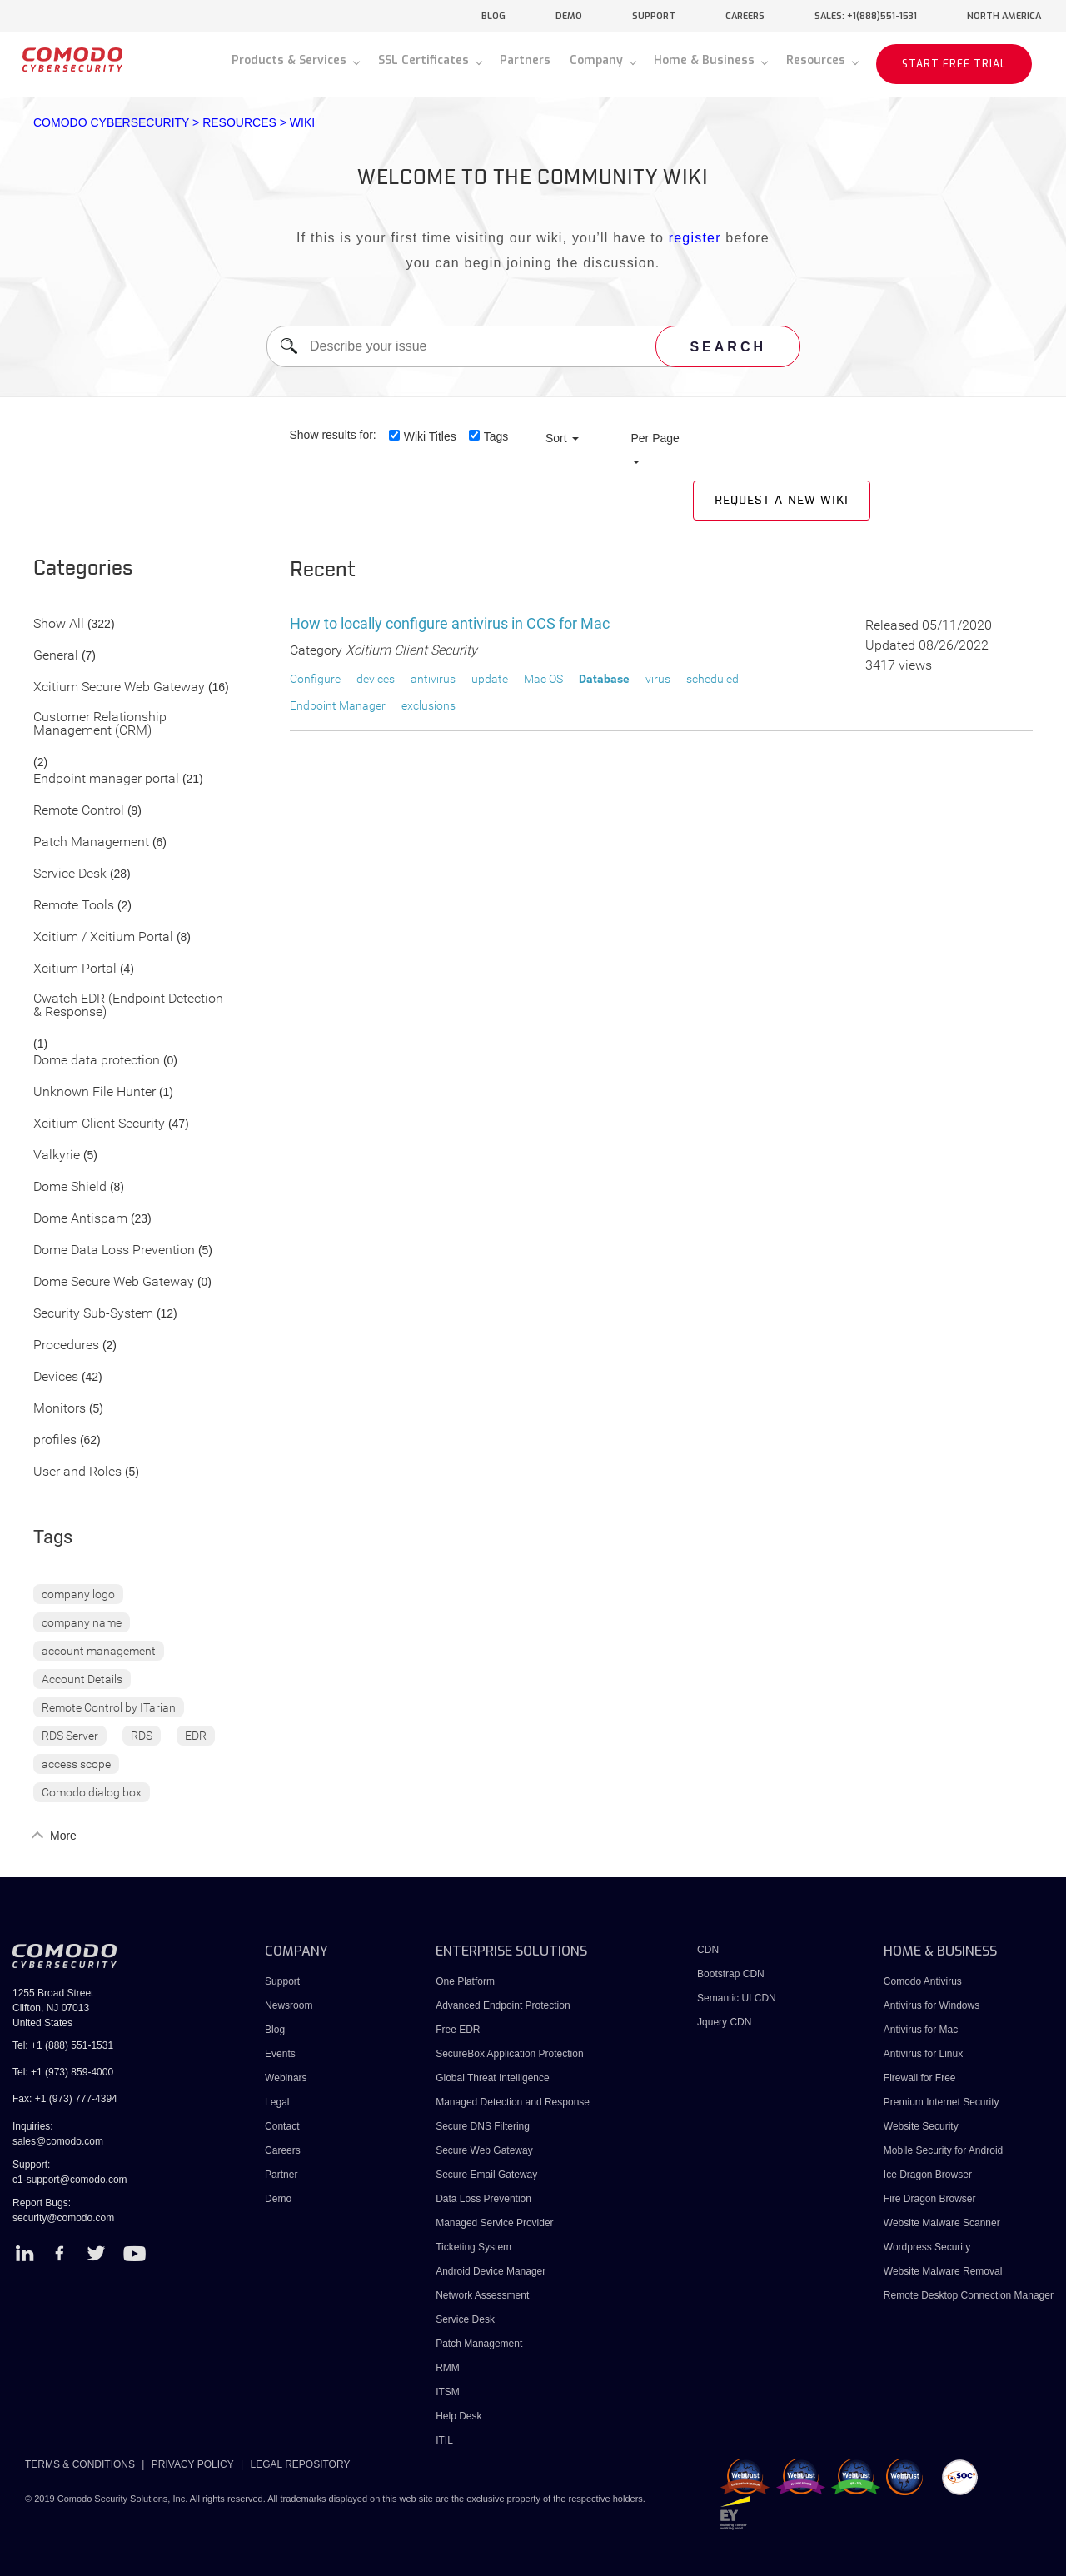 The width and height of the screenshot is (1066, 2576). Describe the element at coordinates (282, 2126) in the screenshot. I see `Contact` at that location.